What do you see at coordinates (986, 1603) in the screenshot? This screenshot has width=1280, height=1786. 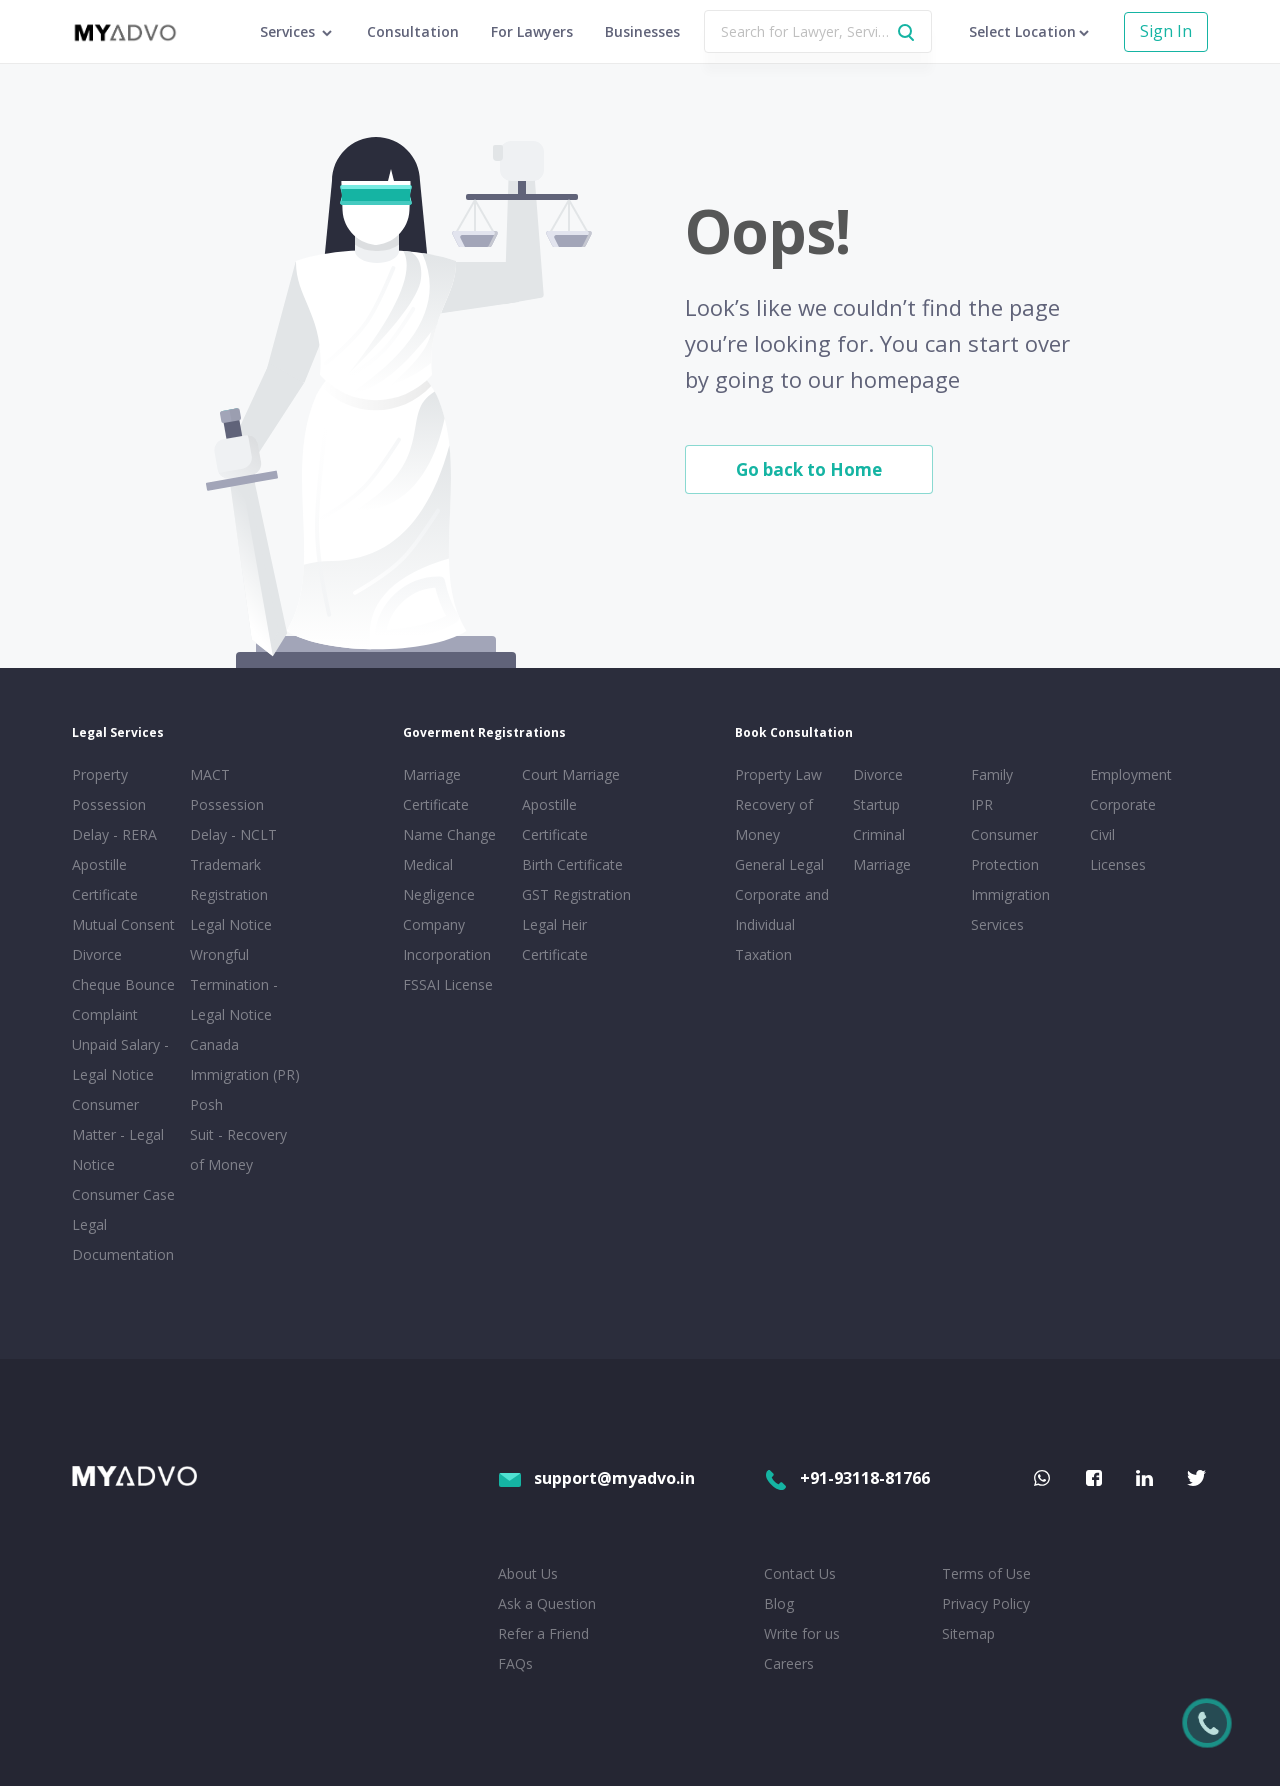 I see `Privacy Policy` at bounding box center [986, 1603].